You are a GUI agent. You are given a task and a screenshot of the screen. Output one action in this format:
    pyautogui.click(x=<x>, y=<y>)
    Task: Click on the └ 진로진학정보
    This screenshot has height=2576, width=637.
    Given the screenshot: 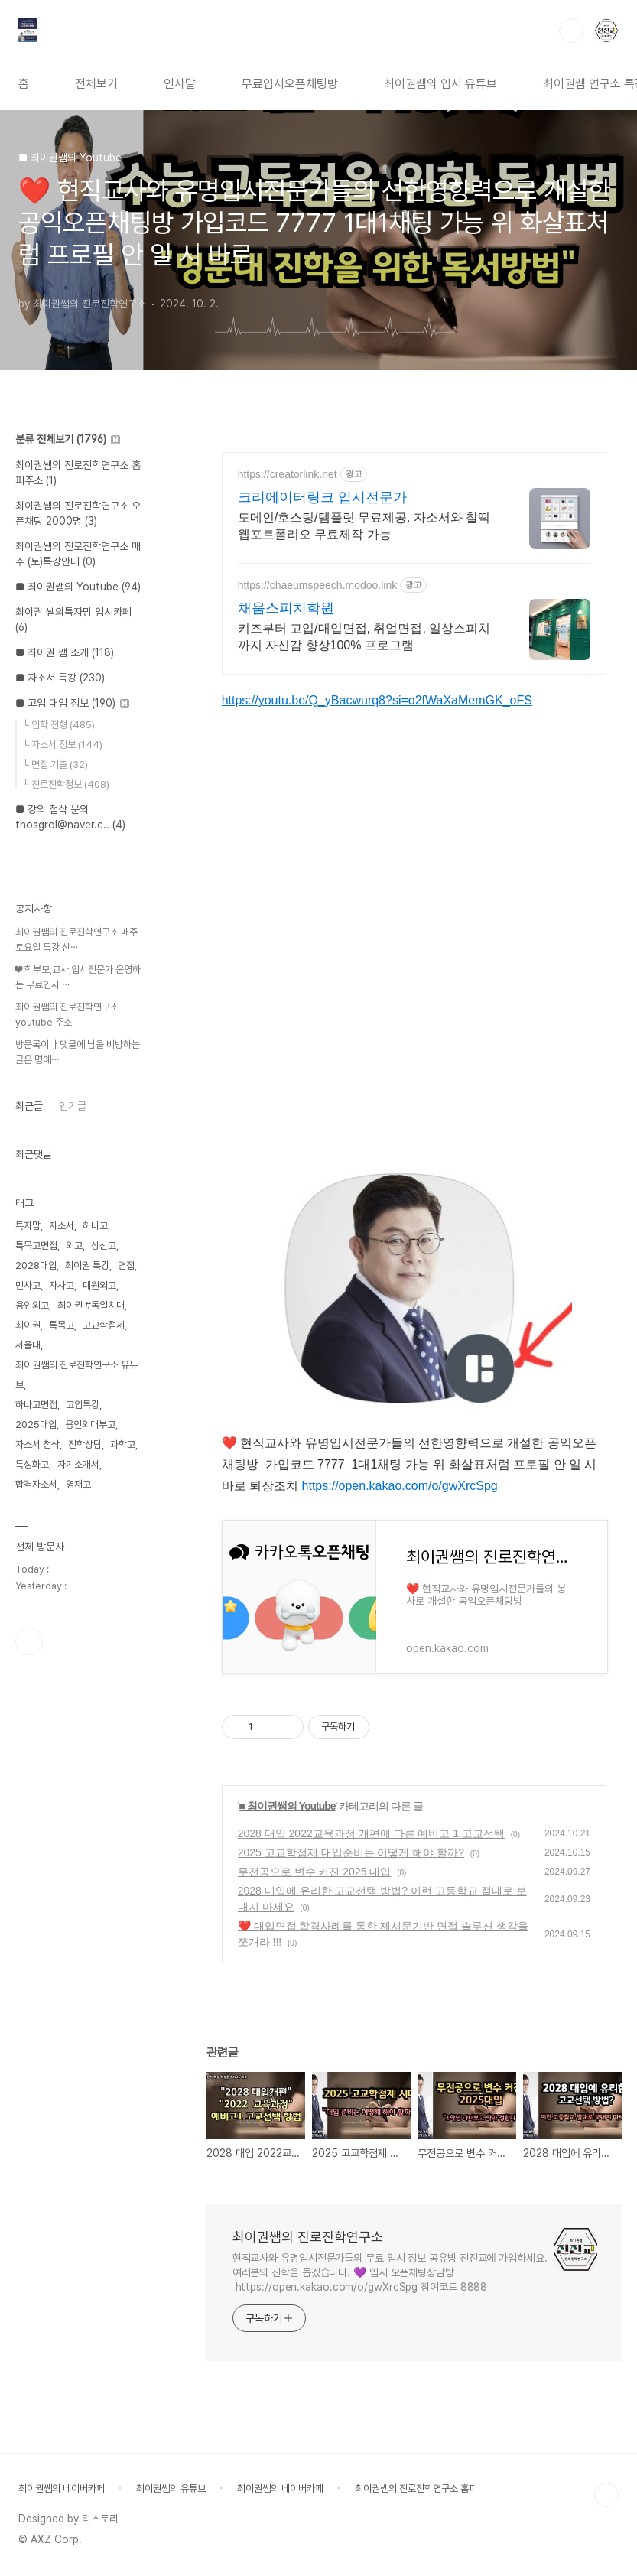 What is the action you would take?
    pyautogui.click(x=65, y=784)
    